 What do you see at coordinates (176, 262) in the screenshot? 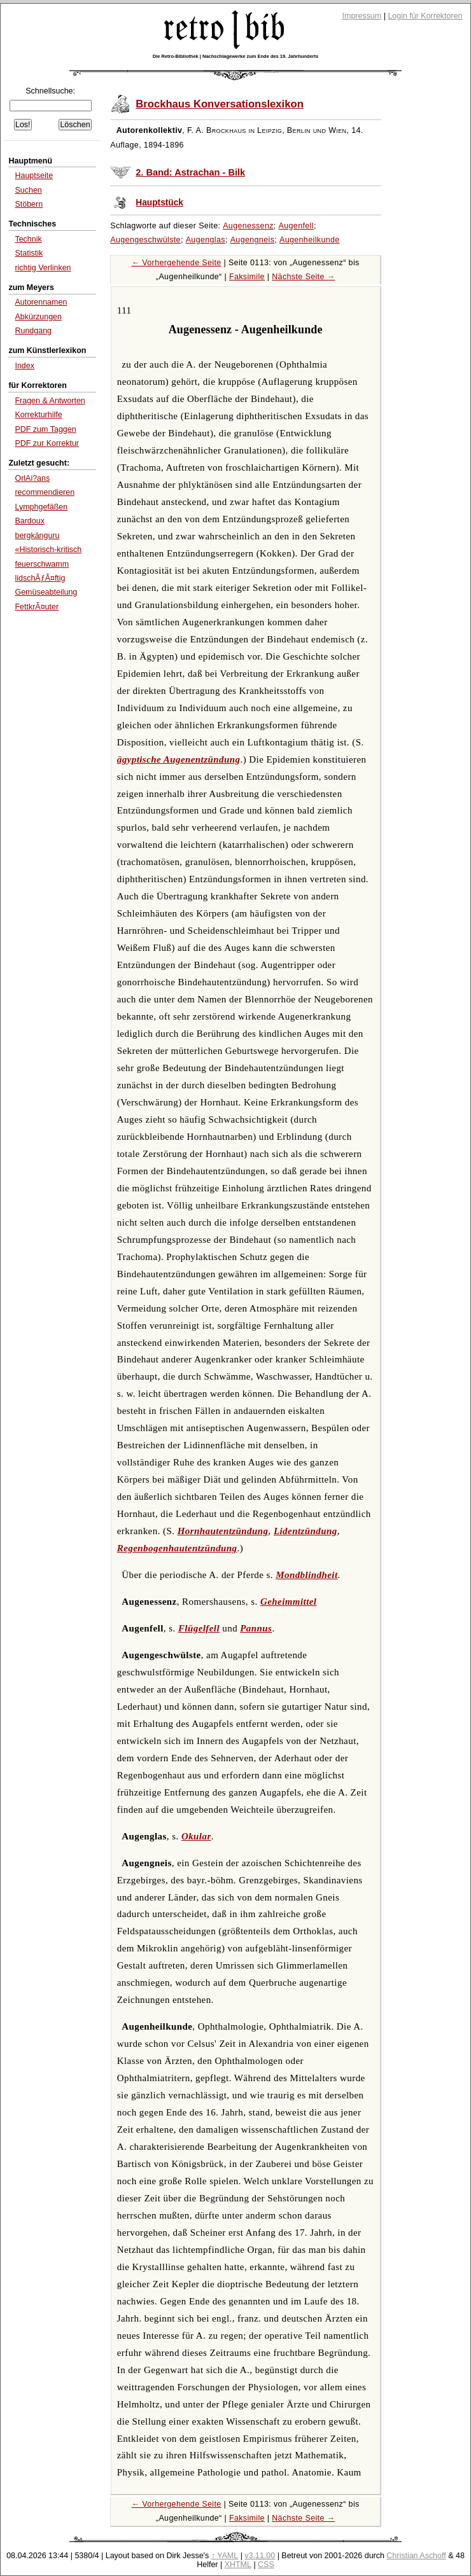
I see `← Vorhergehende Seite` at bounding box center [176, 262].